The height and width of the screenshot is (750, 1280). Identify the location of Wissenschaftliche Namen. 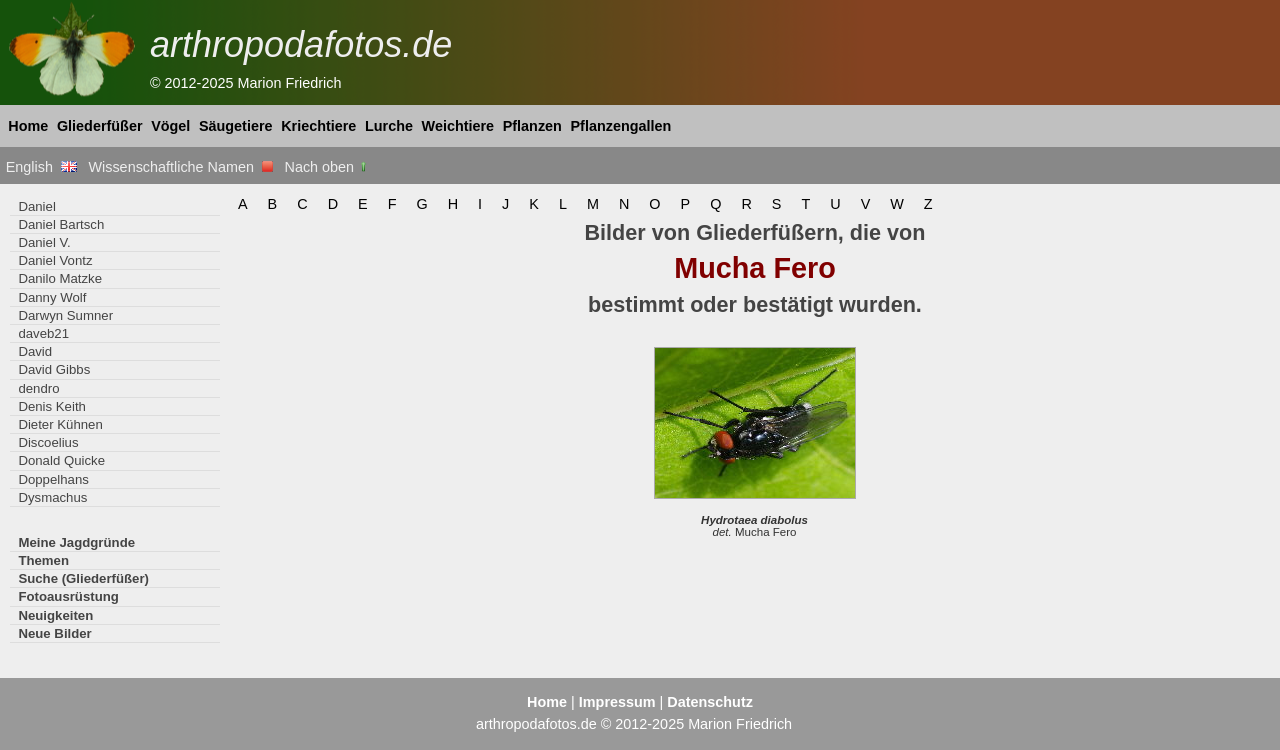
(180, 167).